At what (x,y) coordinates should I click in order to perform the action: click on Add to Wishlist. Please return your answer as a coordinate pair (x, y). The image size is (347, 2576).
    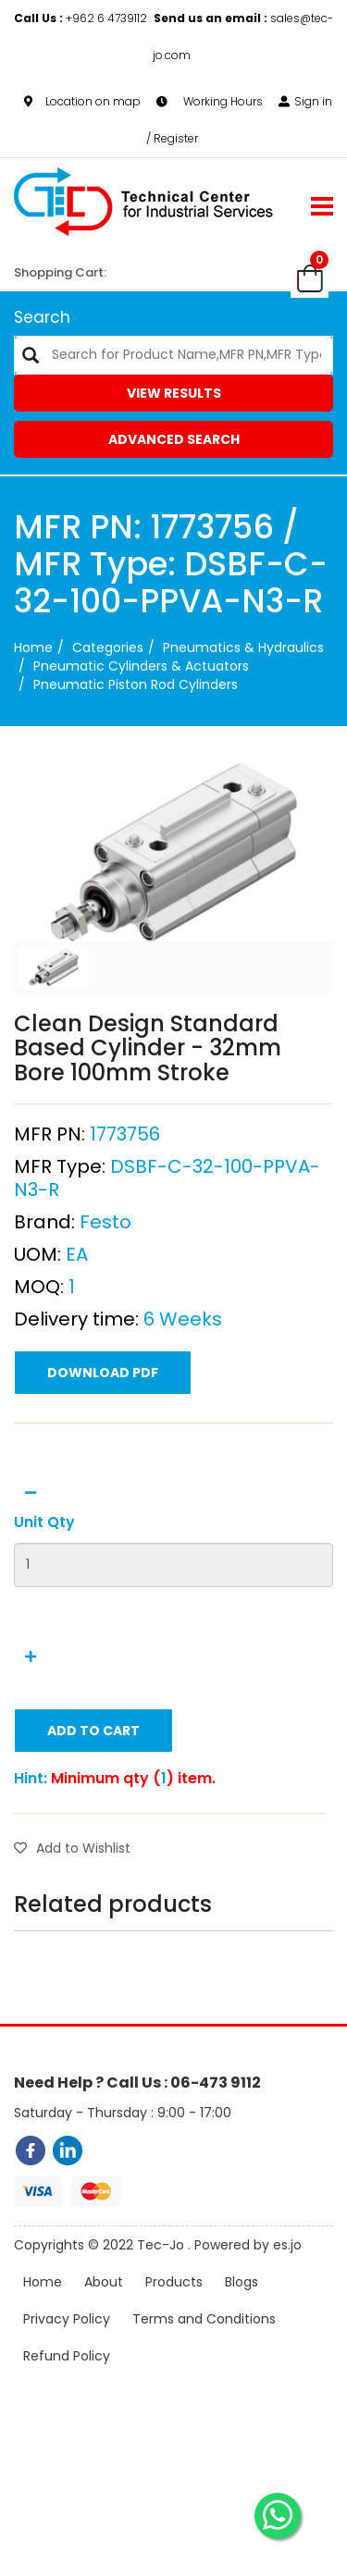
    Looking at the image, I should click on (72, 1852).